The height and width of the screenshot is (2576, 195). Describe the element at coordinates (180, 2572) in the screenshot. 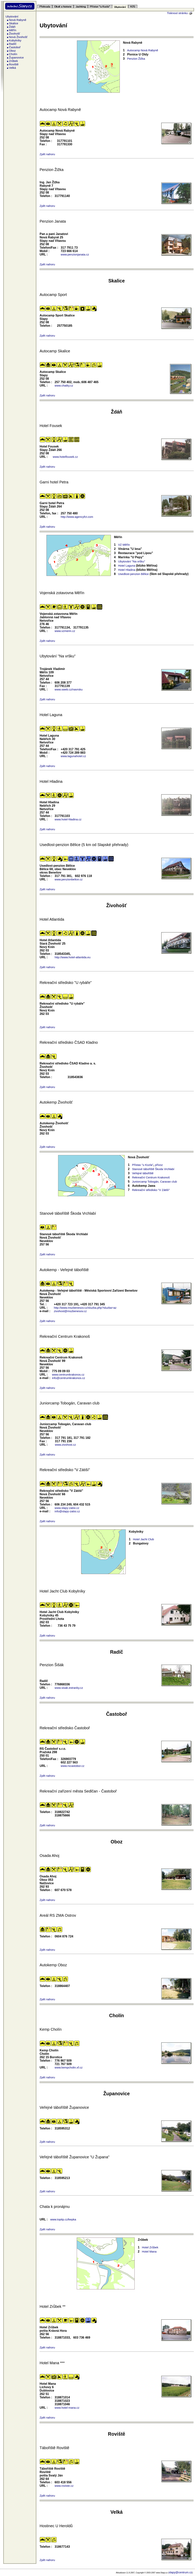

I see `slapy@centrum.cz` at that location.